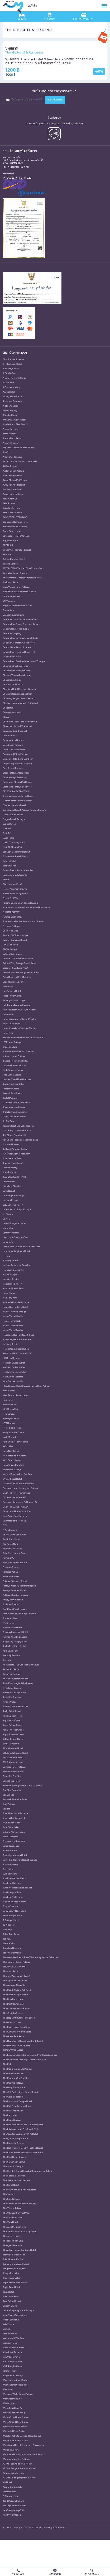 The width and height of the screenshot is (110, 2576). I want to click on The Quba Boutique Hotel, so click(15, 2175).